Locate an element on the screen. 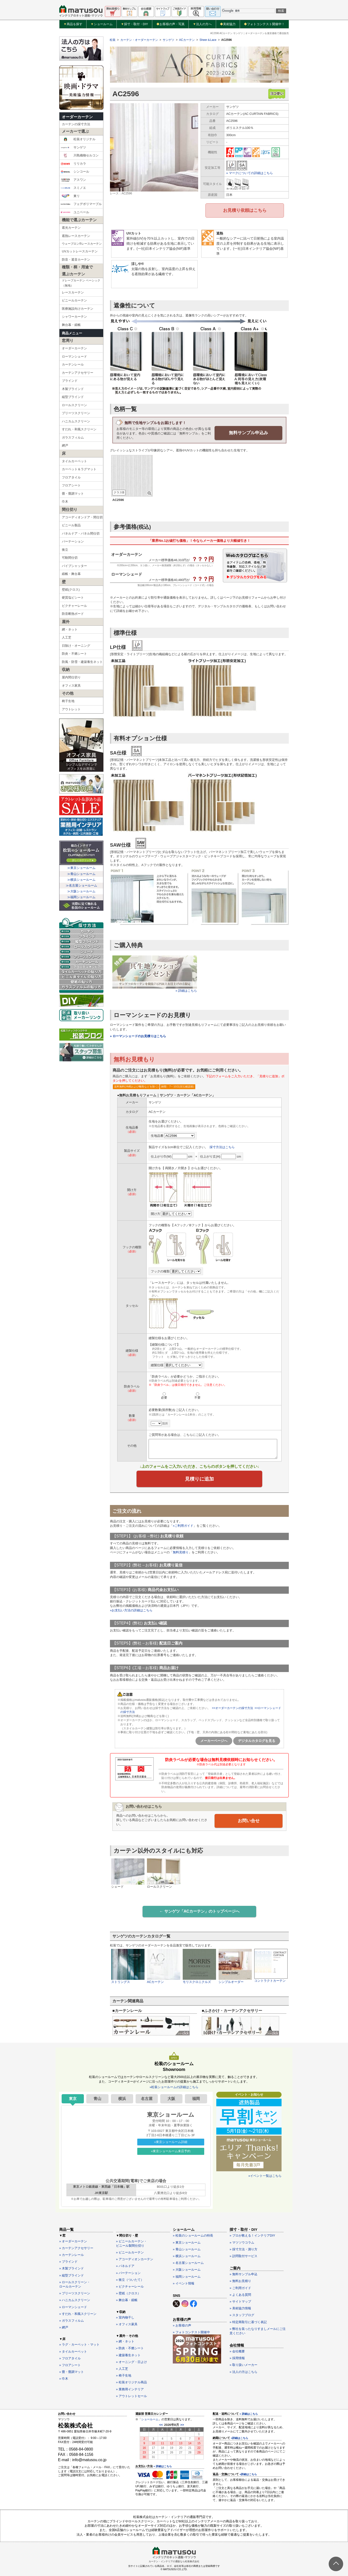 This screenshot has width=348, height=2576. 無料見積り is located at coordinates (180, 1552).